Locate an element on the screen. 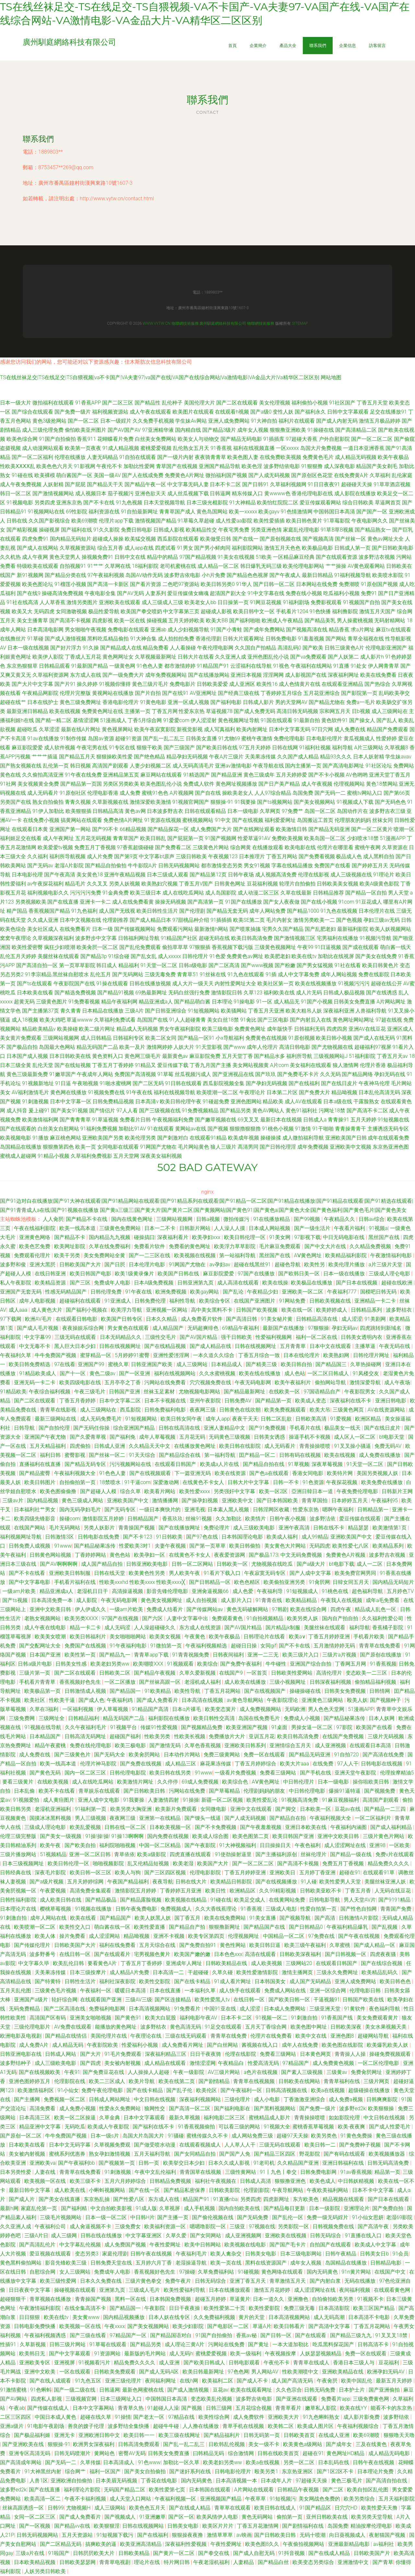 The image size is (415, 2576). 国产成人在线网站 is located at coordinates (37, 548).